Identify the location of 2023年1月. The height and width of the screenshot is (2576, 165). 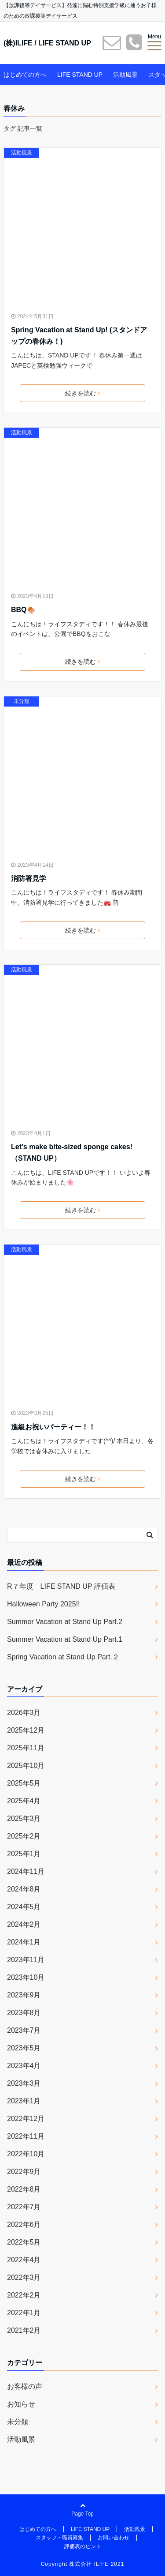
(24, 2101).